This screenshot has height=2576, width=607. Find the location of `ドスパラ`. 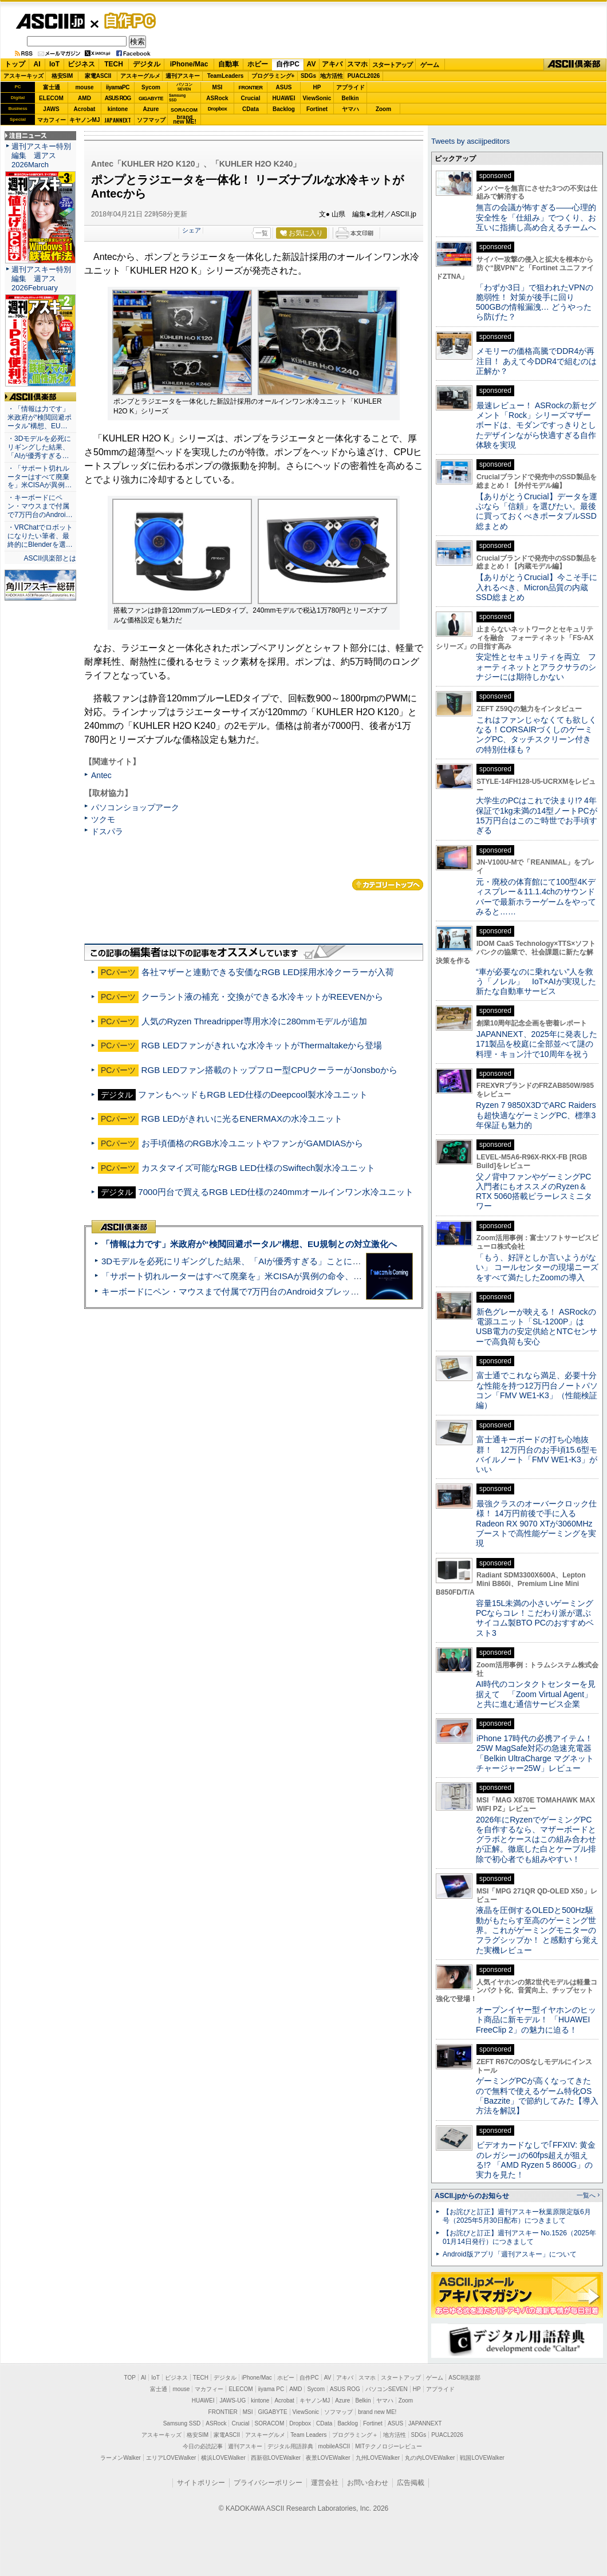

ドスパラ is located at coordinates (107, 831).